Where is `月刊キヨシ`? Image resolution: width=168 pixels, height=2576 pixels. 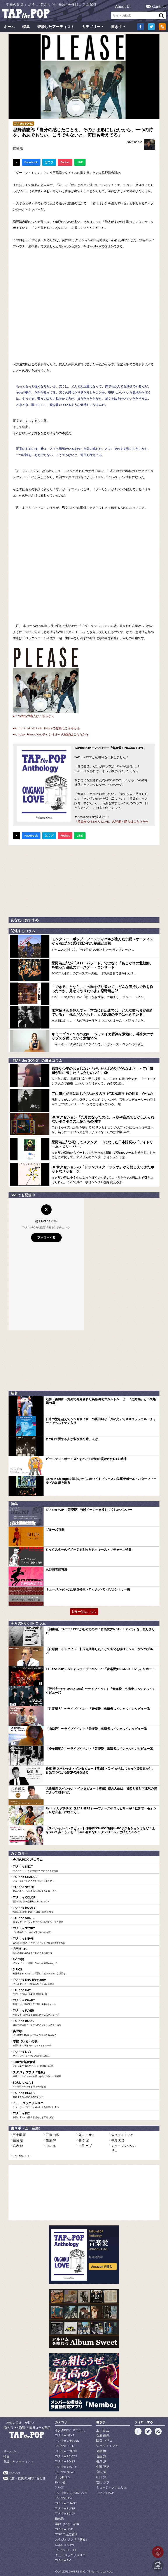 月刊キヨシ is located at coordinates (85, 1943).